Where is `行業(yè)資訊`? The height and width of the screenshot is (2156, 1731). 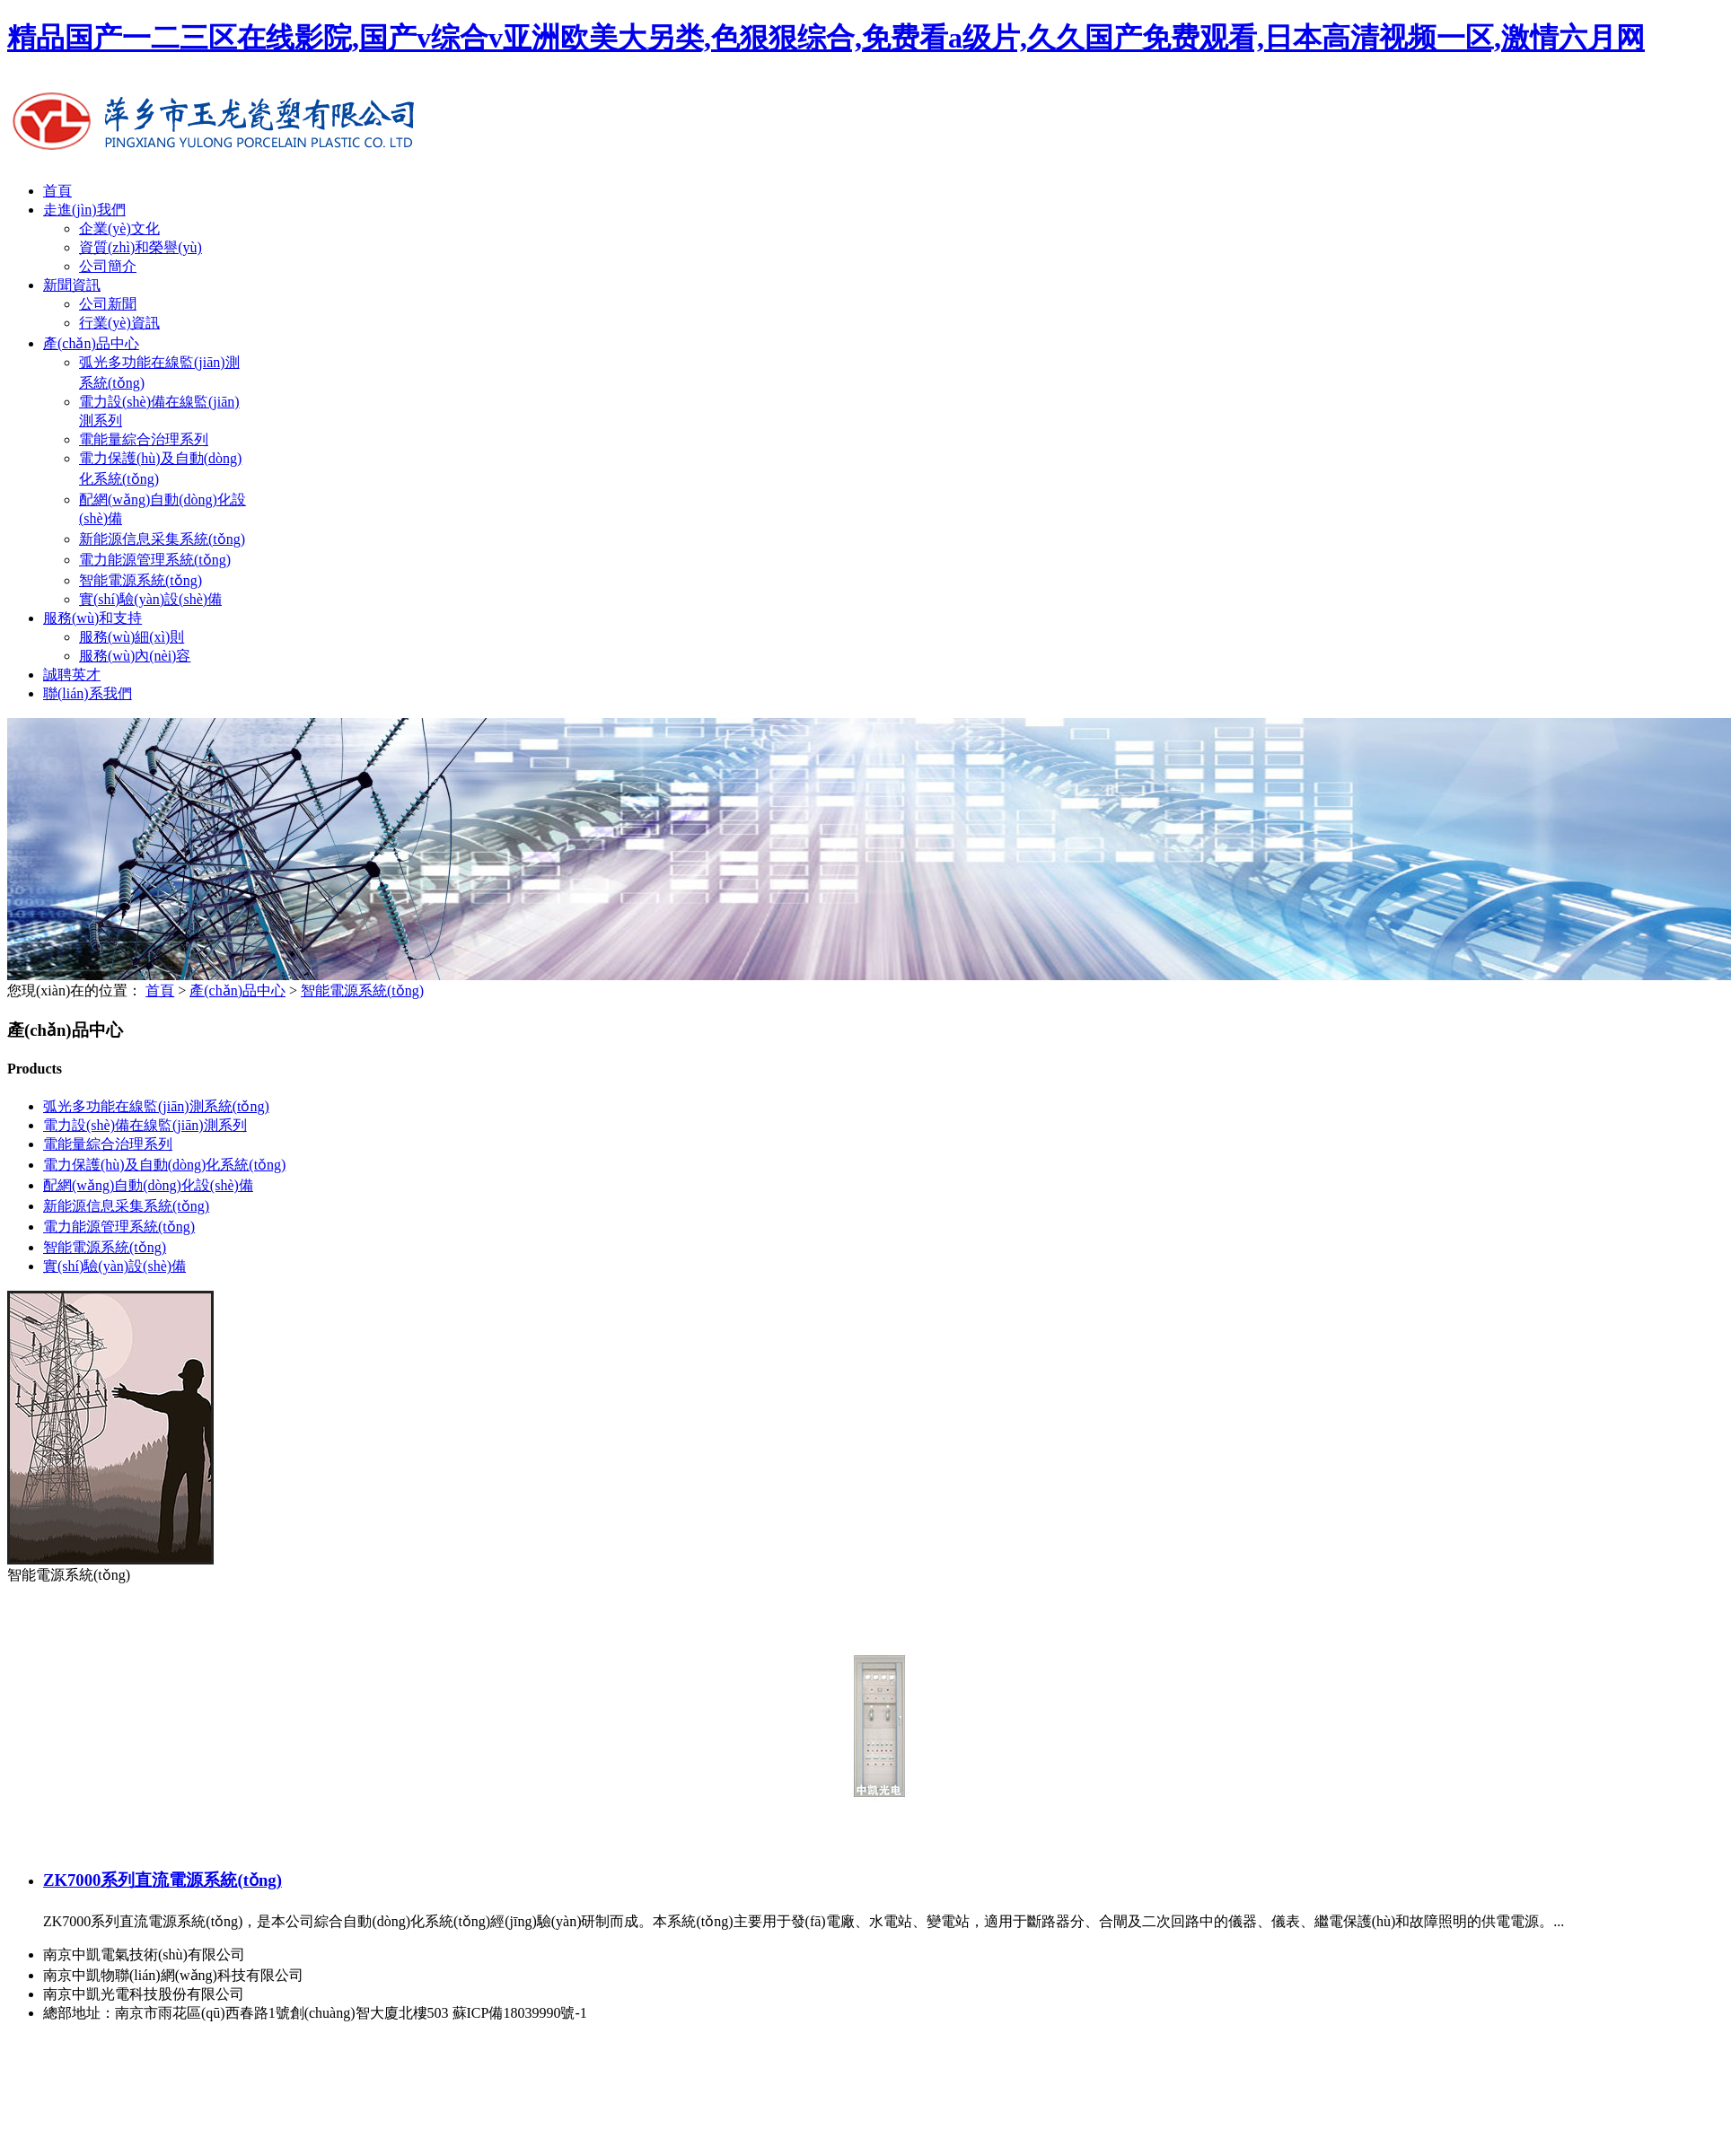
行業(yè)資訊 is located at coordinates (119, 322).